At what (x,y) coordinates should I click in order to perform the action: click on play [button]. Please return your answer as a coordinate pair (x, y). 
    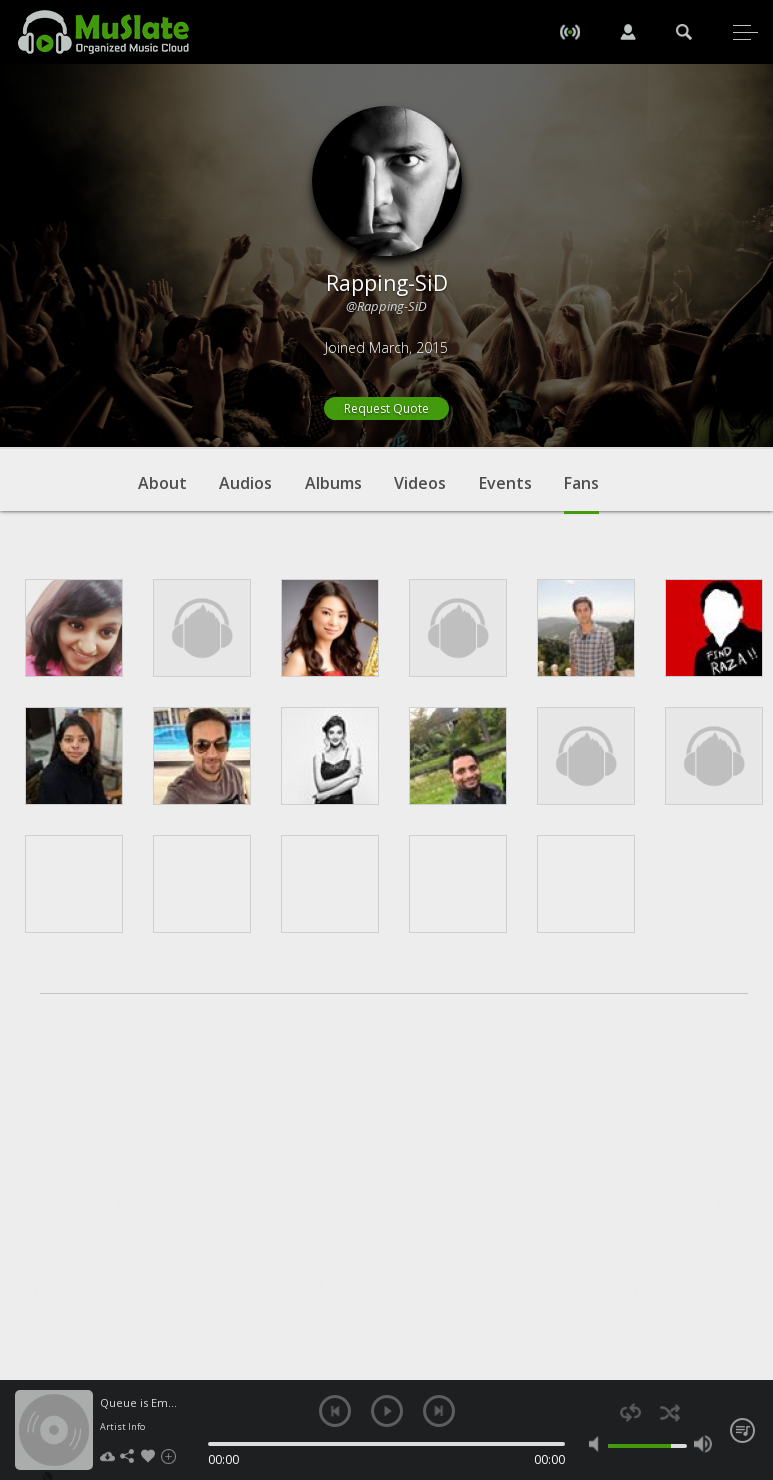
    Looking at the image, I should click on (387, 1411).